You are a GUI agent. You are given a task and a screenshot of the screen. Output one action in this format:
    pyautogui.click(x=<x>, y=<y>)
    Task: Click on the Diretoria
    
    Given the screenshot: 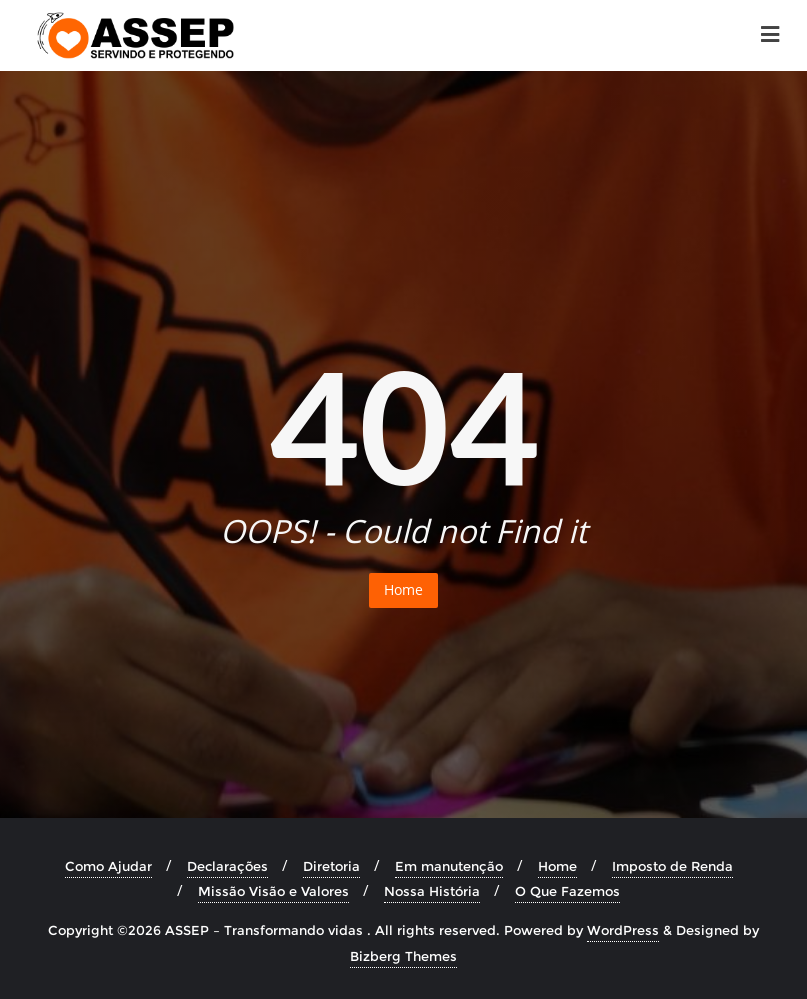 What is the action you would take?
    pyautogui.click(x=331, y=866)
    